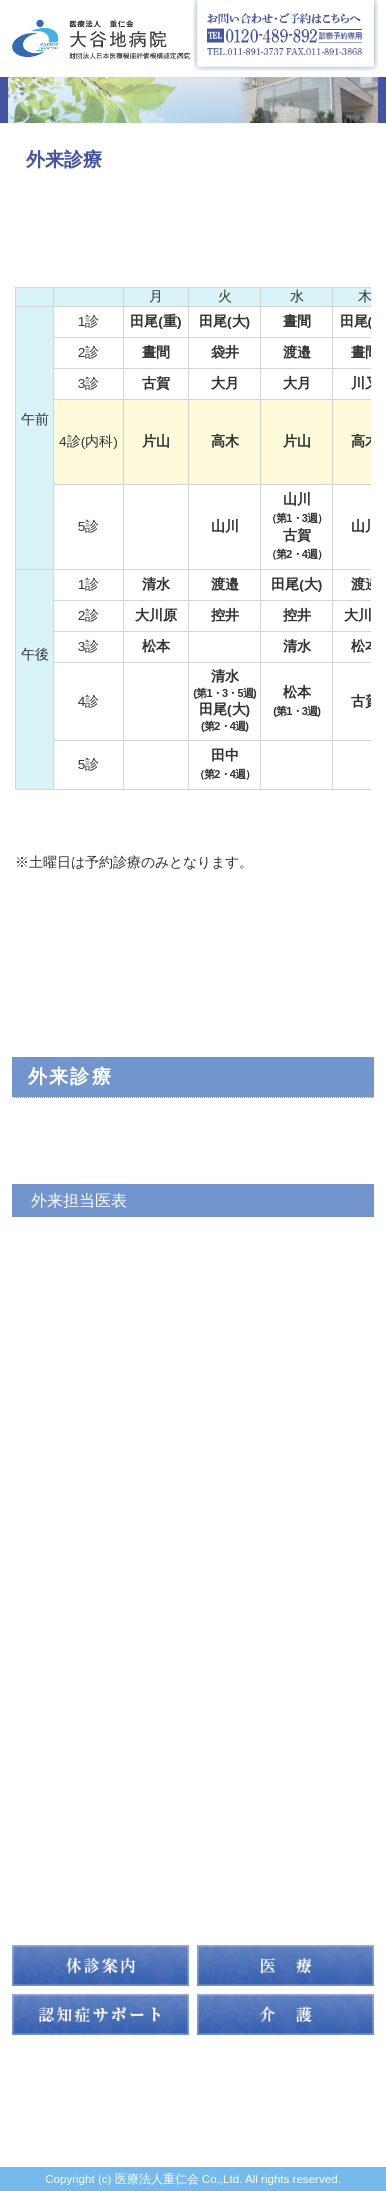 The height and width of the screenshot is (2191, 386). Describe the element at coordinates (70, 1698) in the screenshot. I see `アクセス` at that location.